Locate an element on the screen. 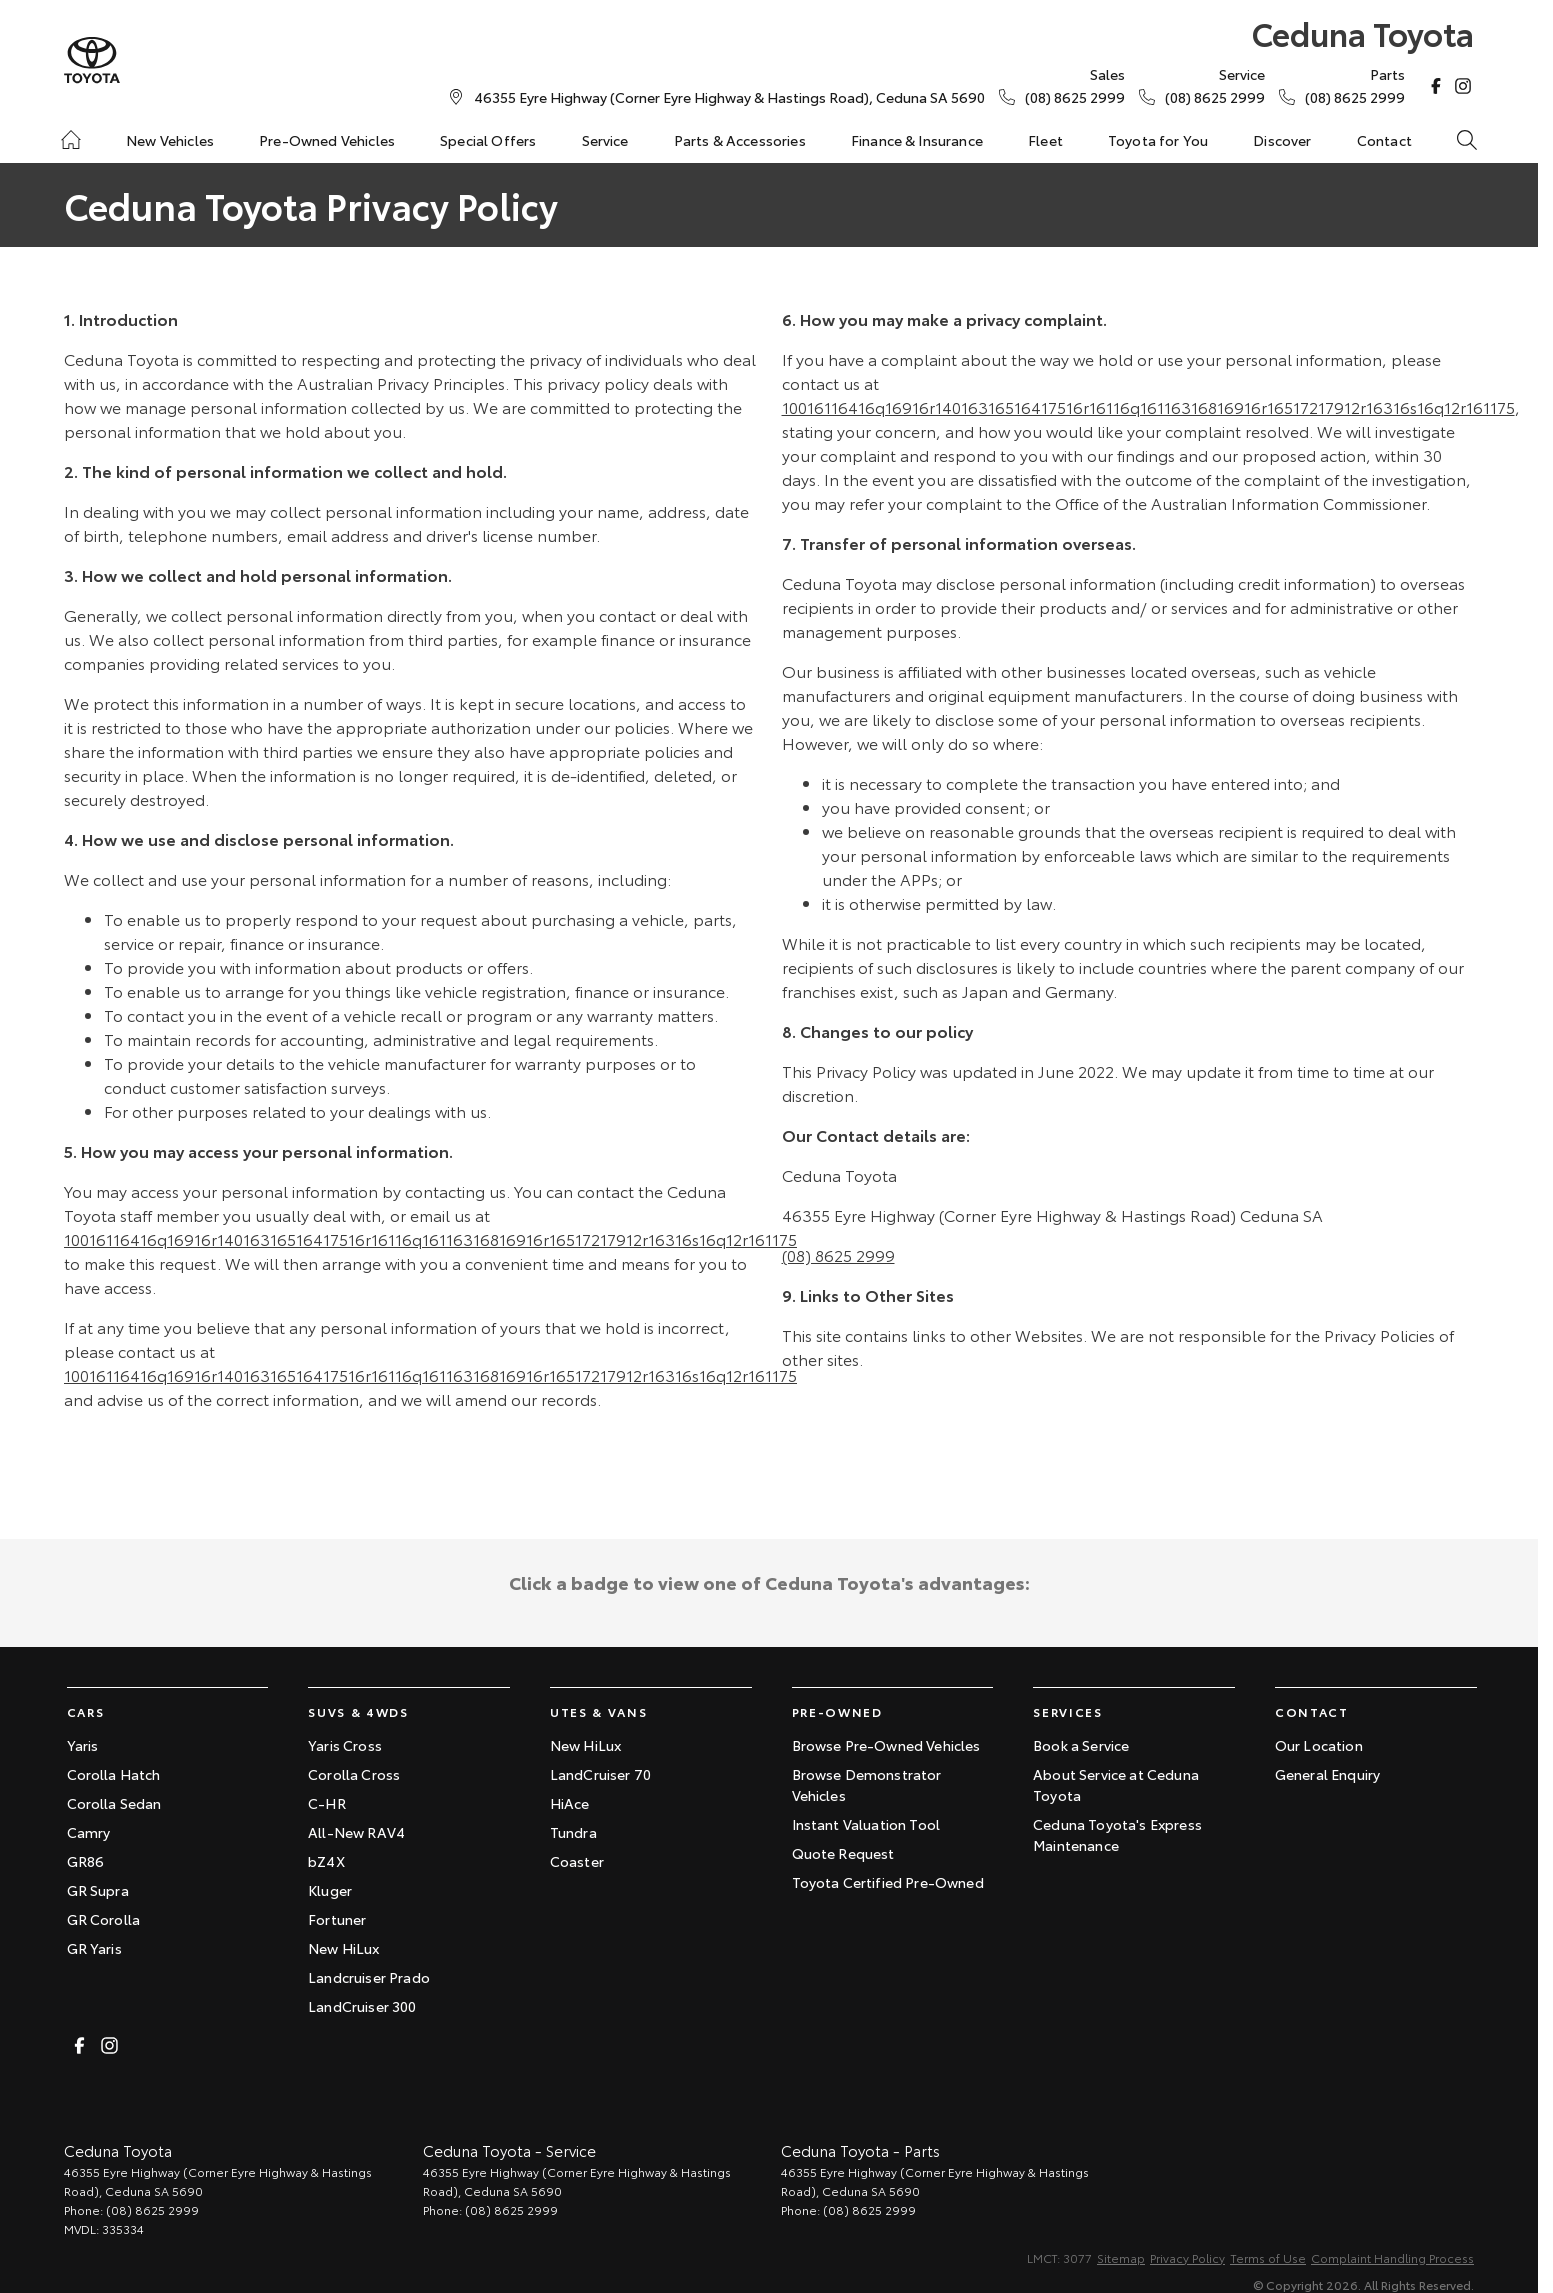 The height and width of the screenshot is (2293, 1553). Corolla Sedan is located at coordinates (114, 1803).